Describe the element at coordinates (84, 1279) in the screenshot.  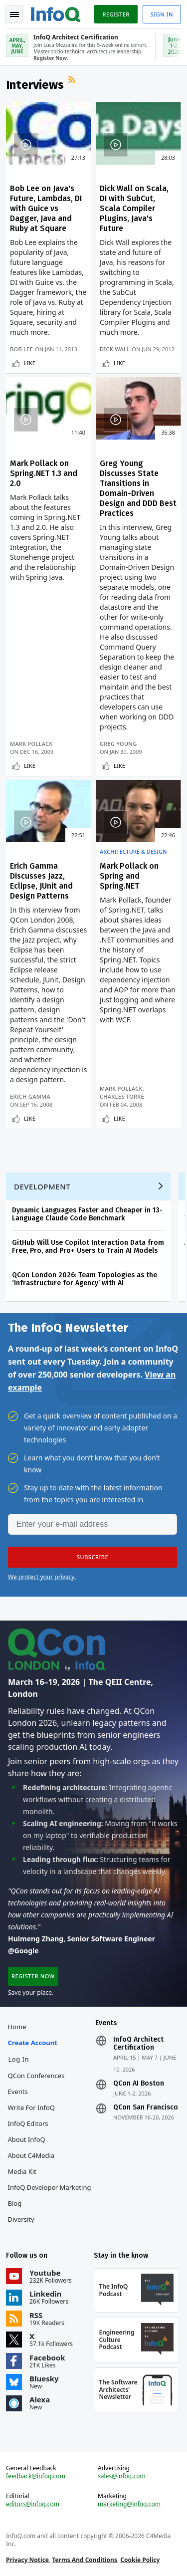
I see `QCon London 2026: Team Topologies as the ‘Infrastructure for Agency’ with AI` at that location.